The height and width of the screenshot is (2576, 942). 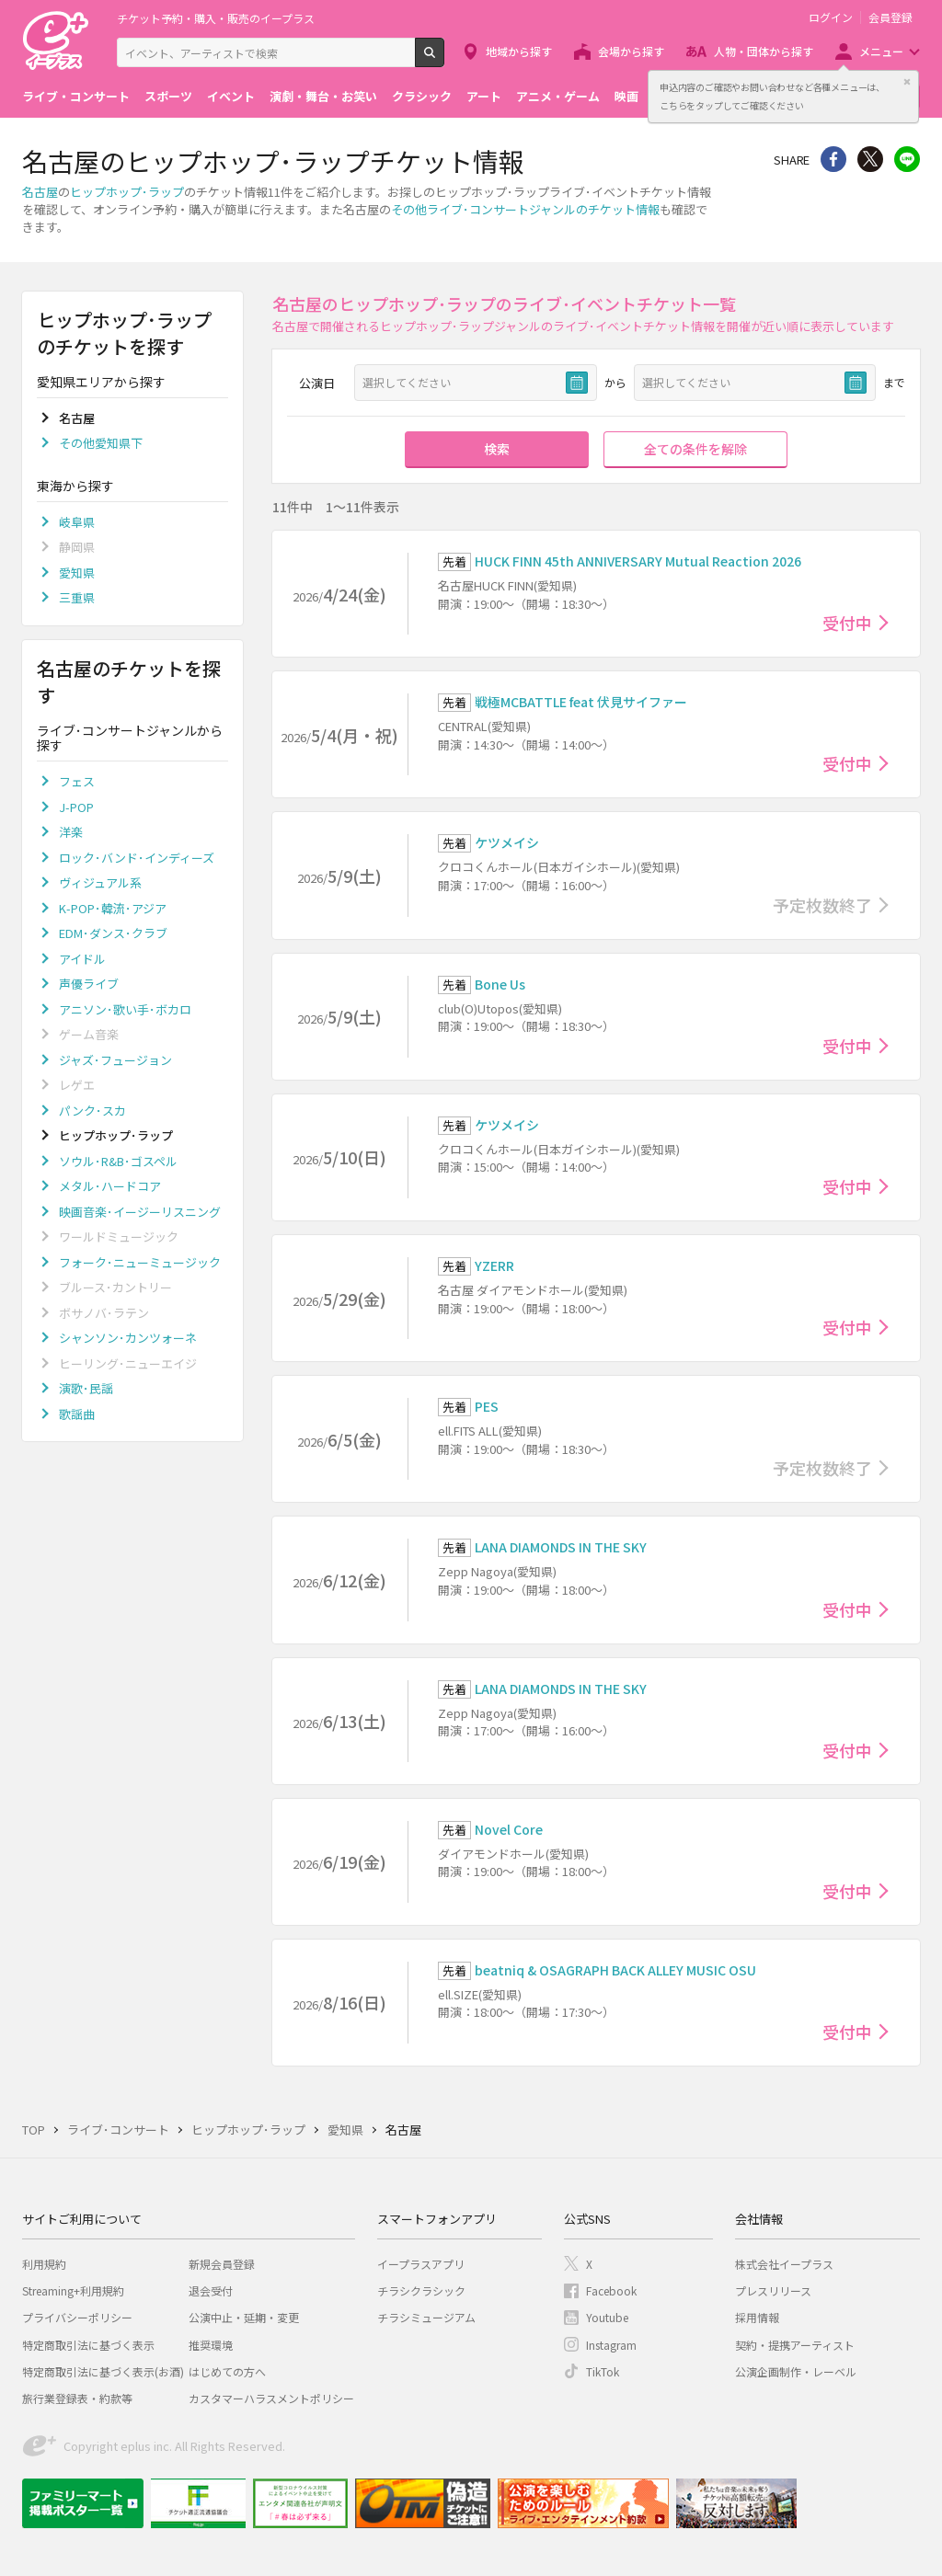 I want to click on 検索, so click(x=443, y=59).